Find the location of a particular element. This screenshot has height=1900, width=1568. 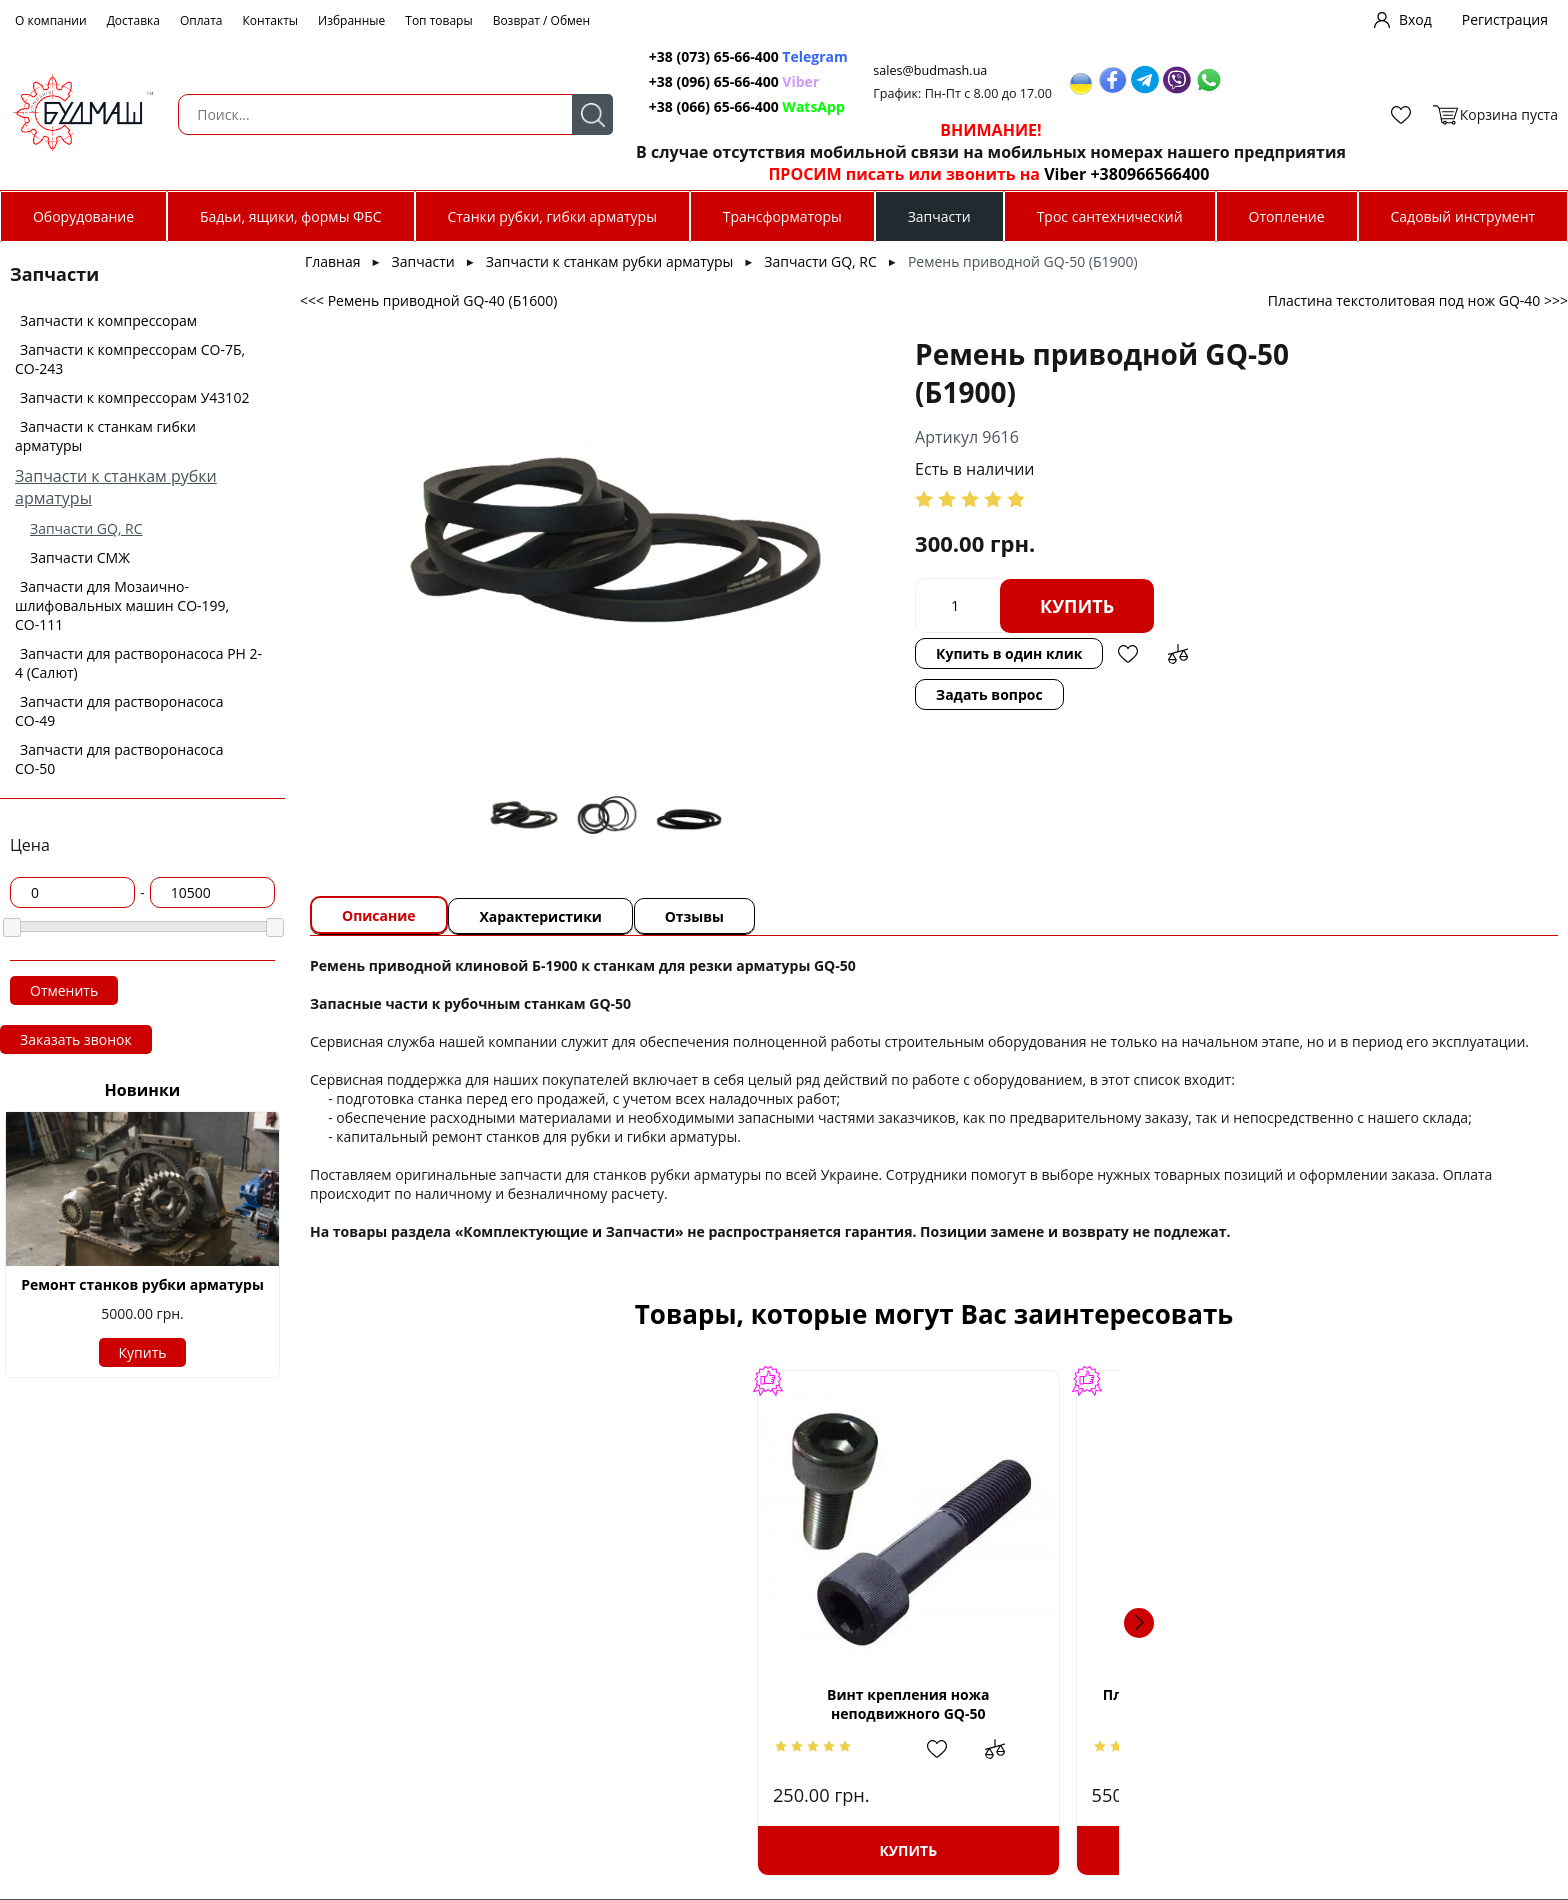

Шпонка is located at coordinates (987, 1703).